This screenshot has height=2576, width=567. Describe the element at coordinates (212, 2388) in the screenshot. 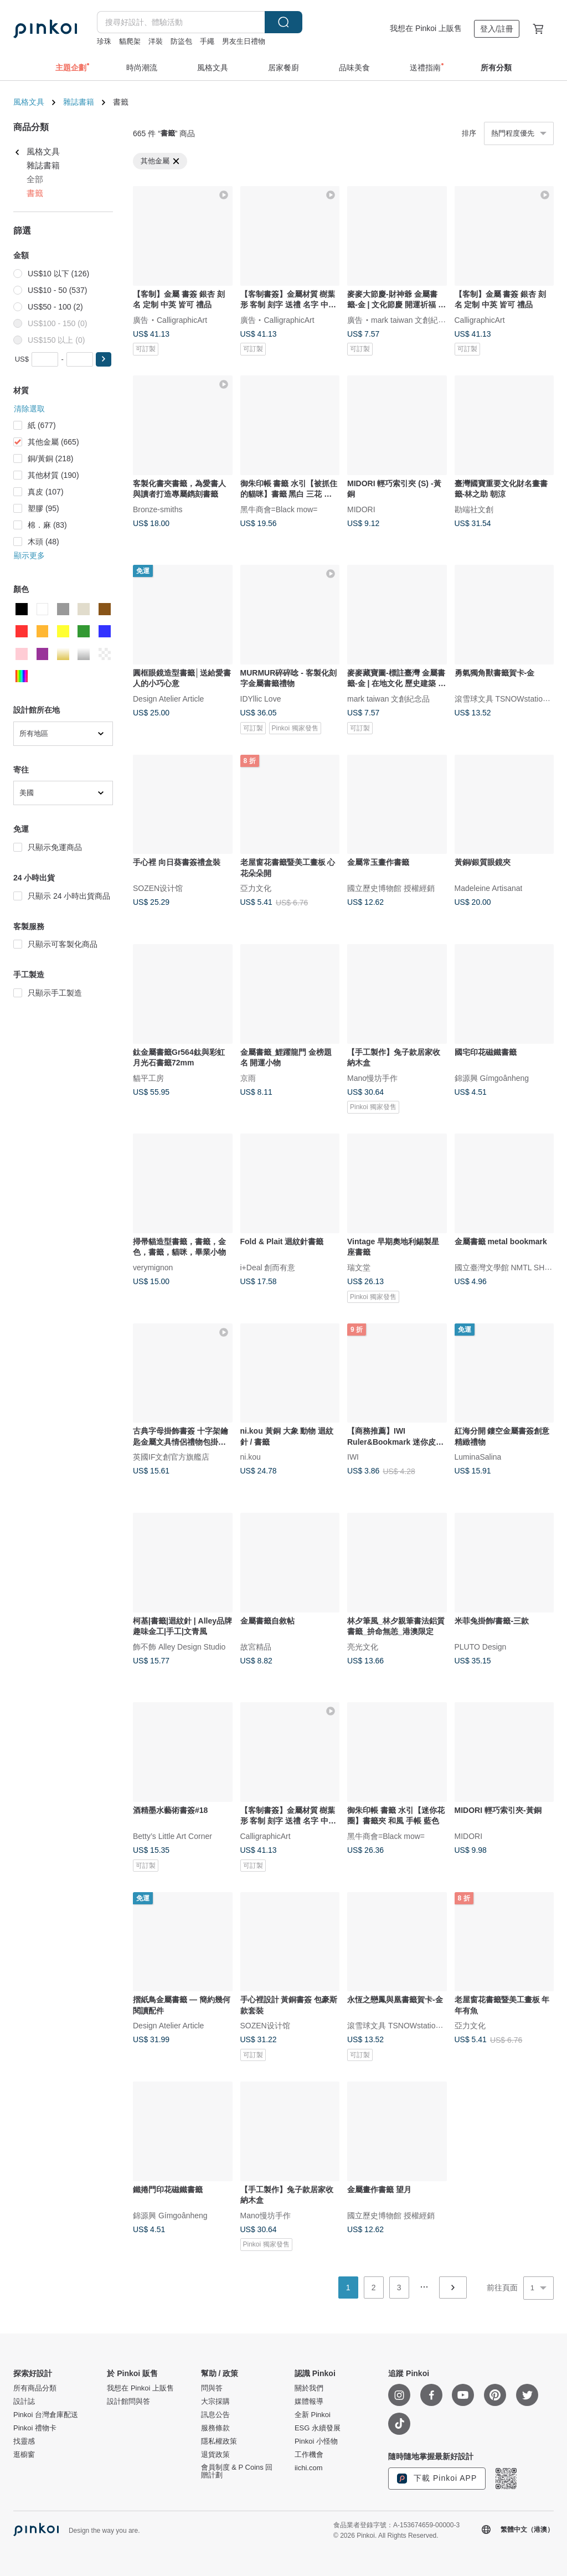

I see `問與答` at that location.